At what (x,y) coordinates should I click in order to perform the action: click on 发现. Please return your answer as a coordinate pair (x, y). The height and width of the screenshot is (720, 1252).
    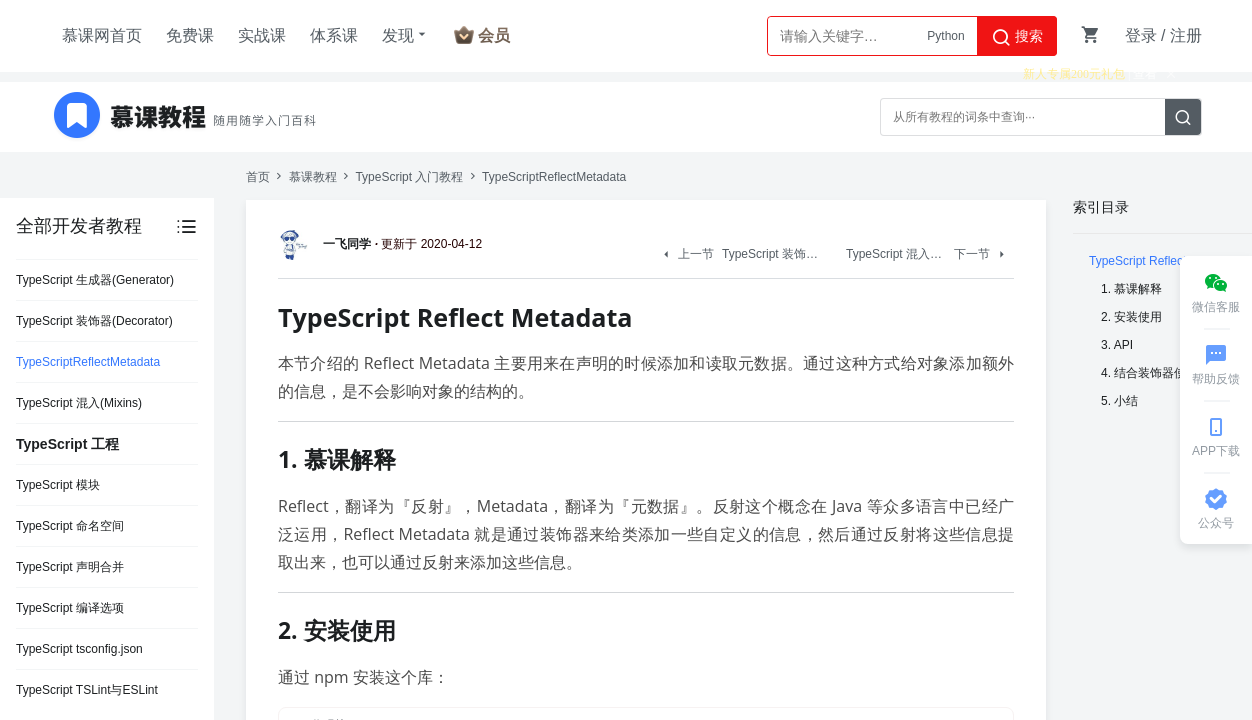
    Looking at the image, I should click on (406, 35).